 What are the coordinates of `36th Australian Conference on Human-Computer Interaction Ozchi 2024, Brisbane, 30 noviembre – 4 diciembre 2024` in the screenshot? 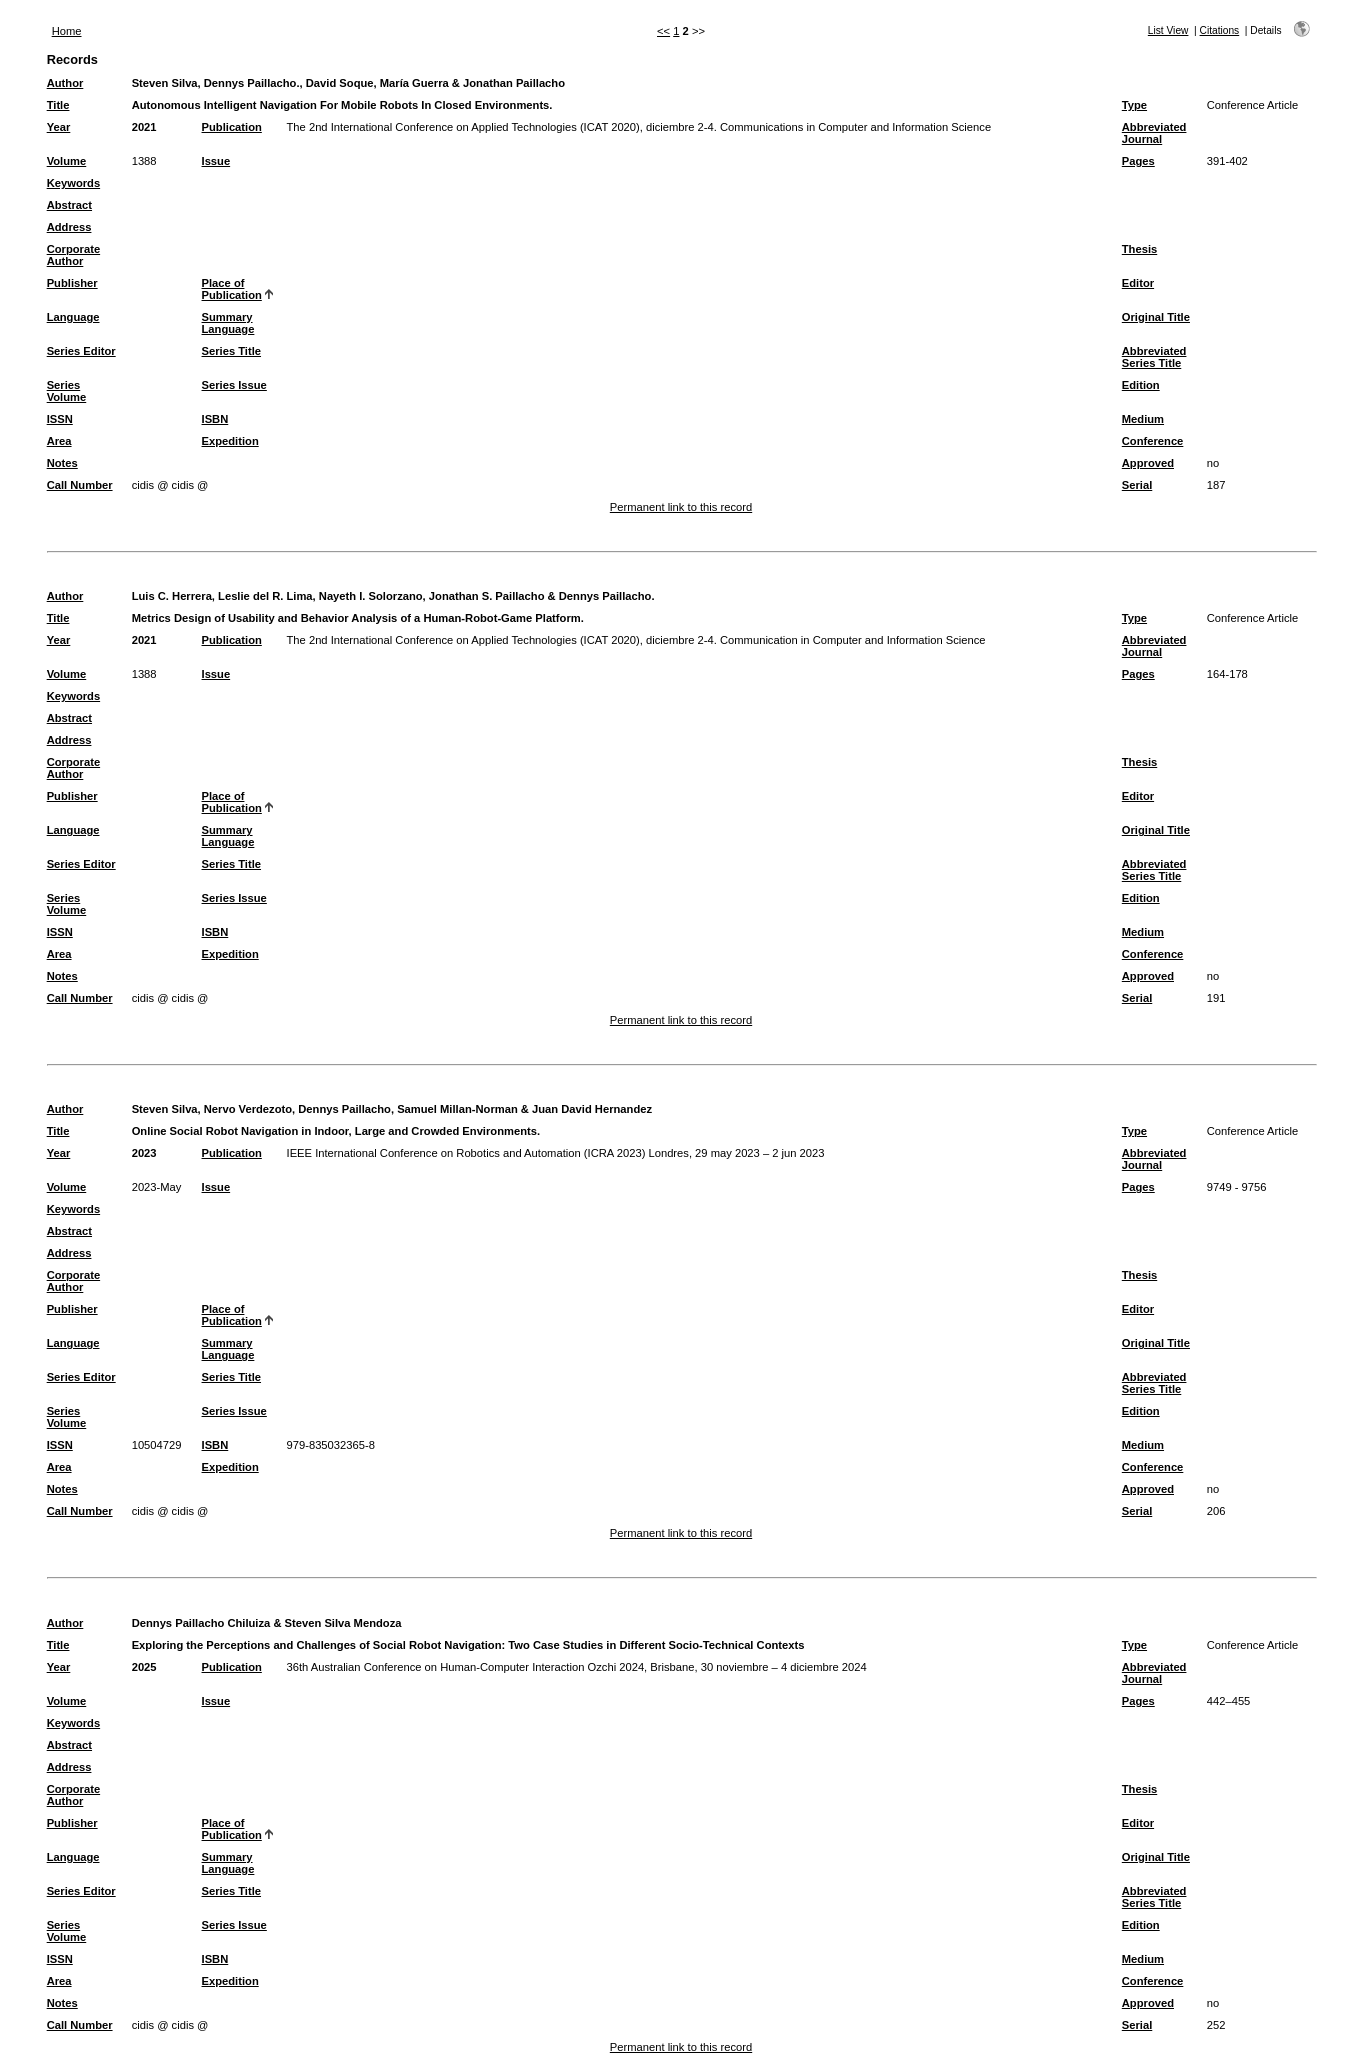 It's located at (577, 1667).